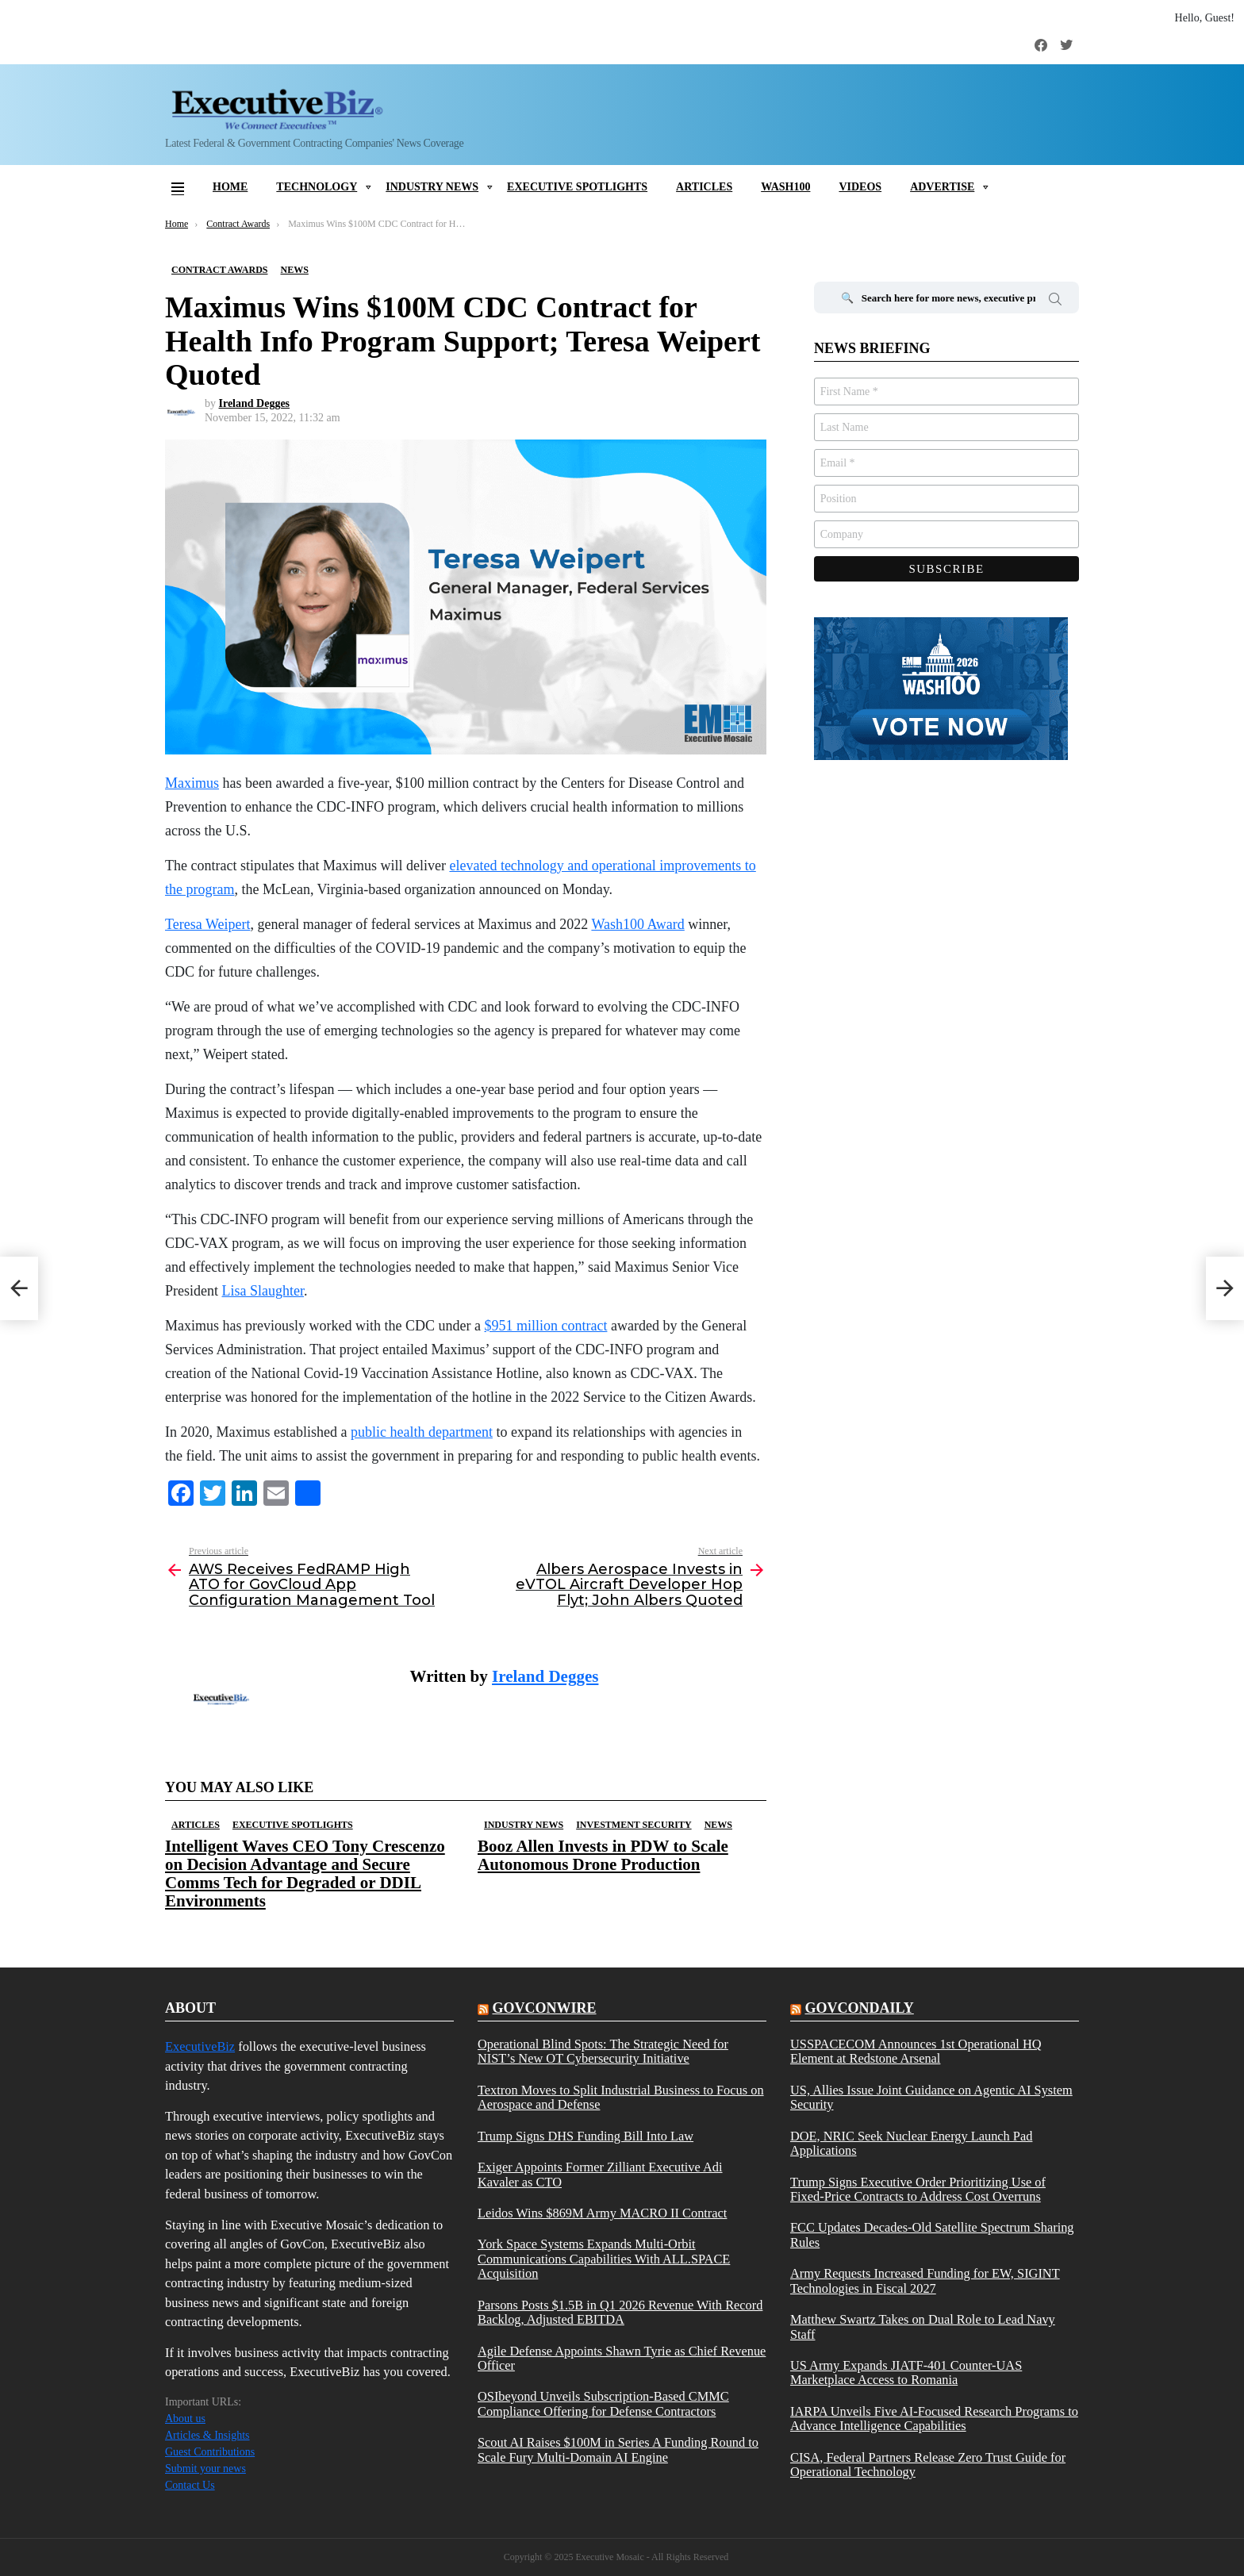 This screenshot has width=1244, height=2576. I want to click on $951 million contract, so click(545, 1326).